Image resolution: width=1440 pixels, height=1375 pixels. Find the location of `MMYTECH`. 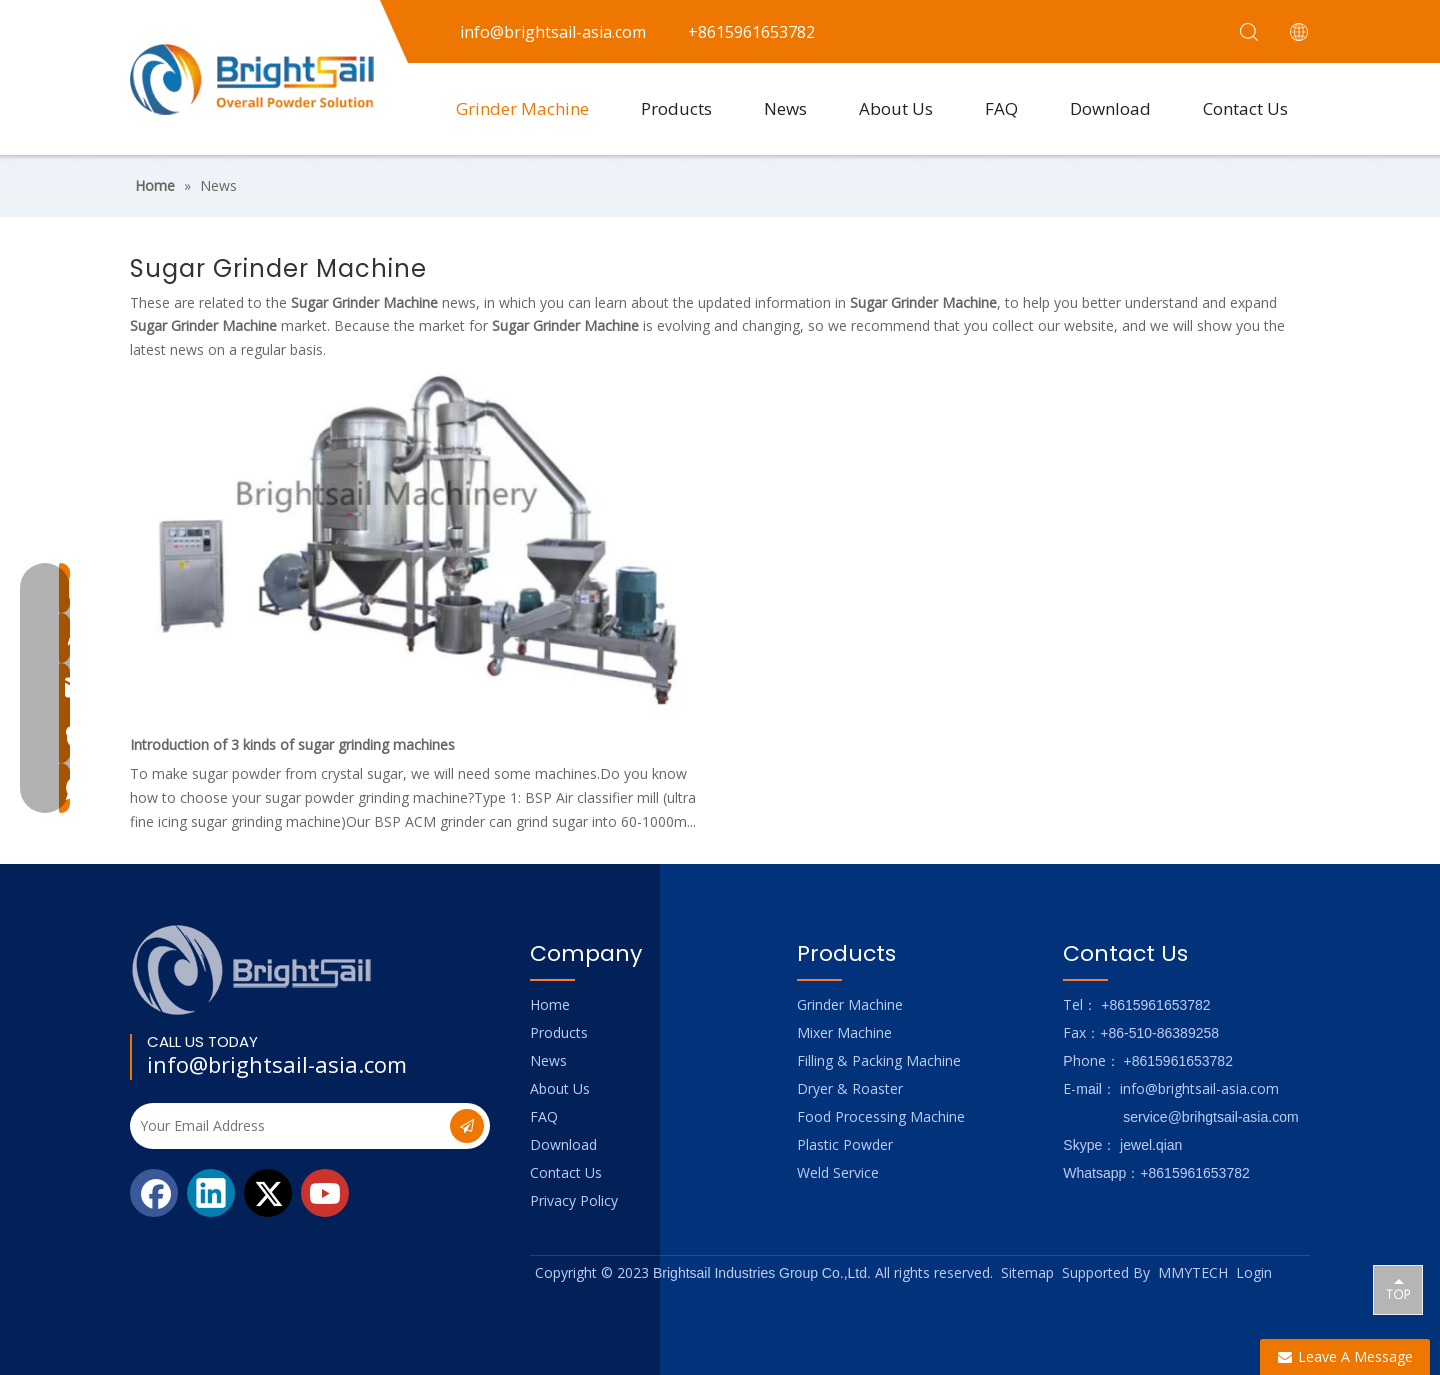

MMYTECH is located at coordinates (1193, 1272).